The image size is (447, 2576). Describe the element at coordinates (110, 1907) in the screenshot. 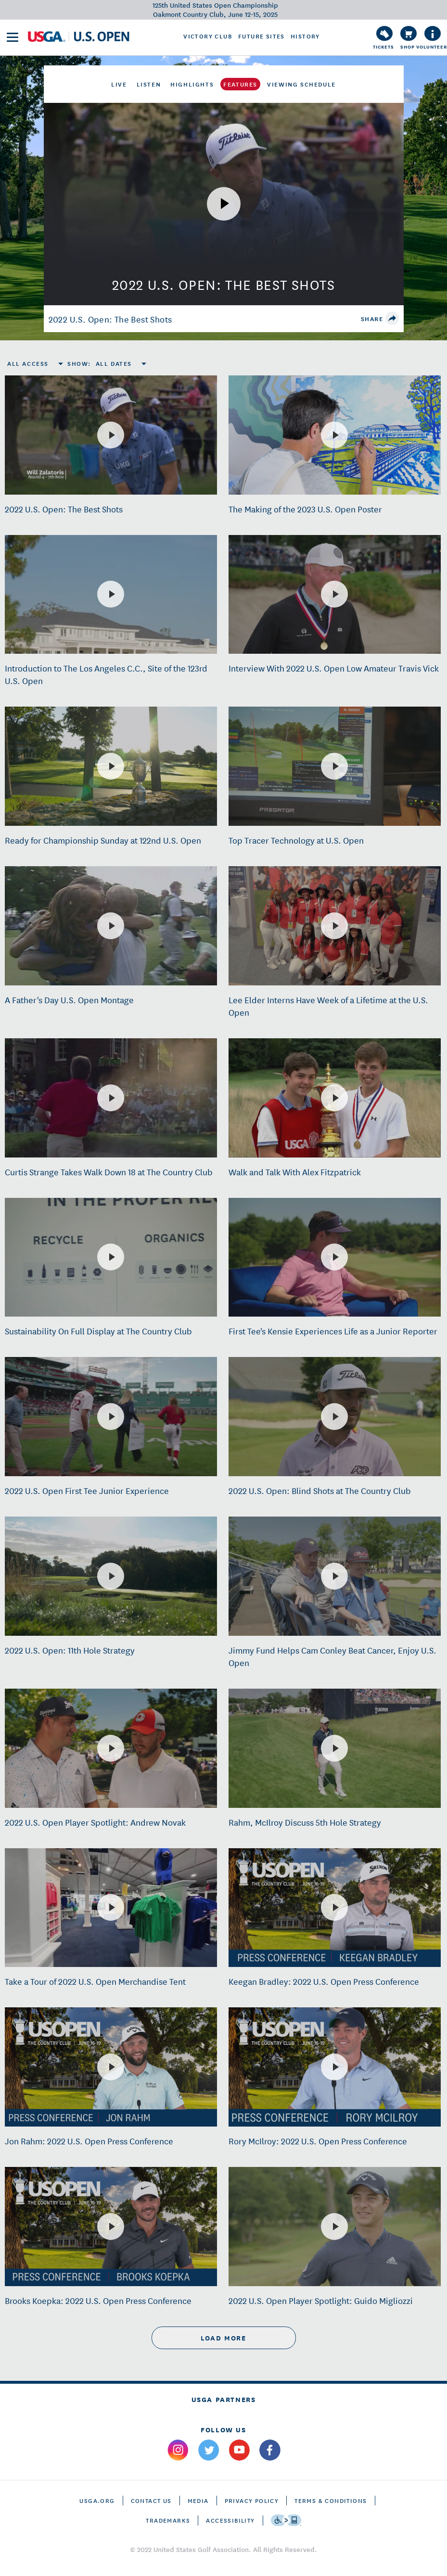

I see `[Take a Tour of 2022 U.S. Open Merchandise Tent]` at that location.